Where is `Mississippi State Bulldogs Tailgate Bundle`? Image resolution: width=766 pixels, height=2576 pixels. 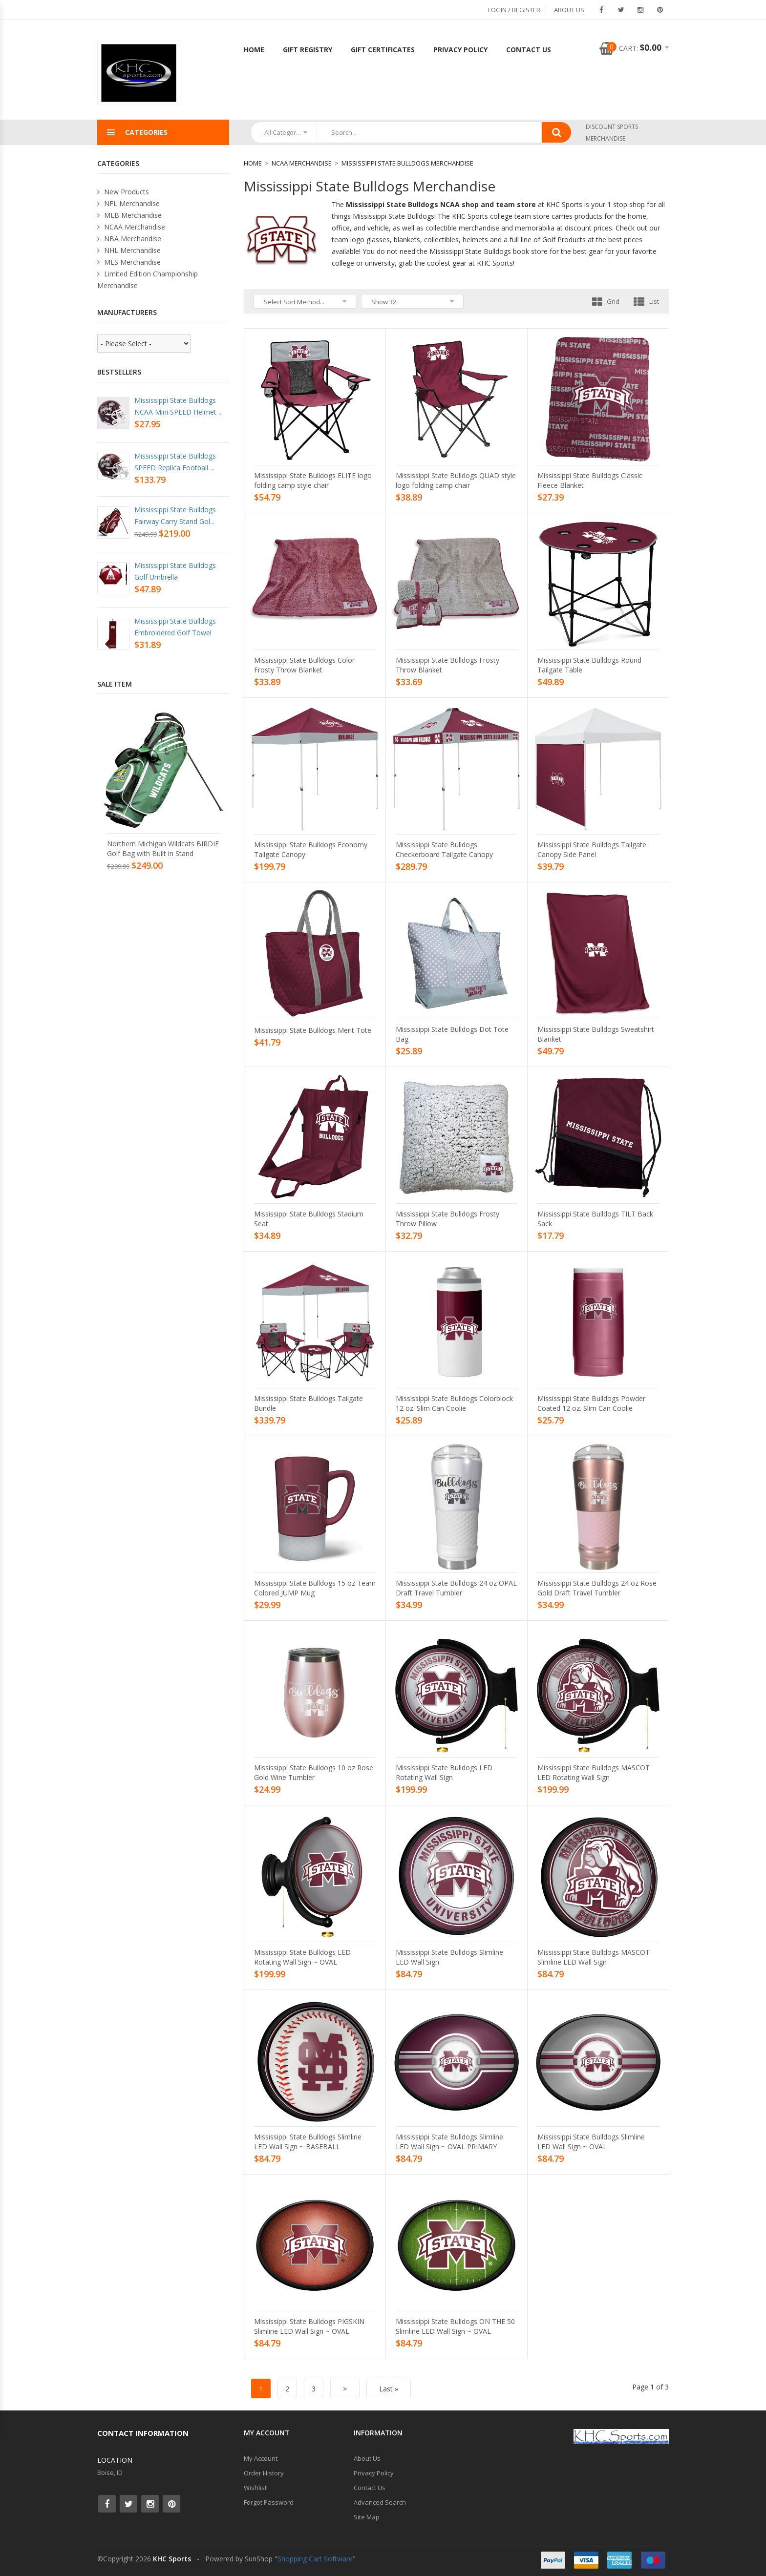
Mississippi State Bulldogs Tailgate Bundle is located at coordinates (308, 1403).